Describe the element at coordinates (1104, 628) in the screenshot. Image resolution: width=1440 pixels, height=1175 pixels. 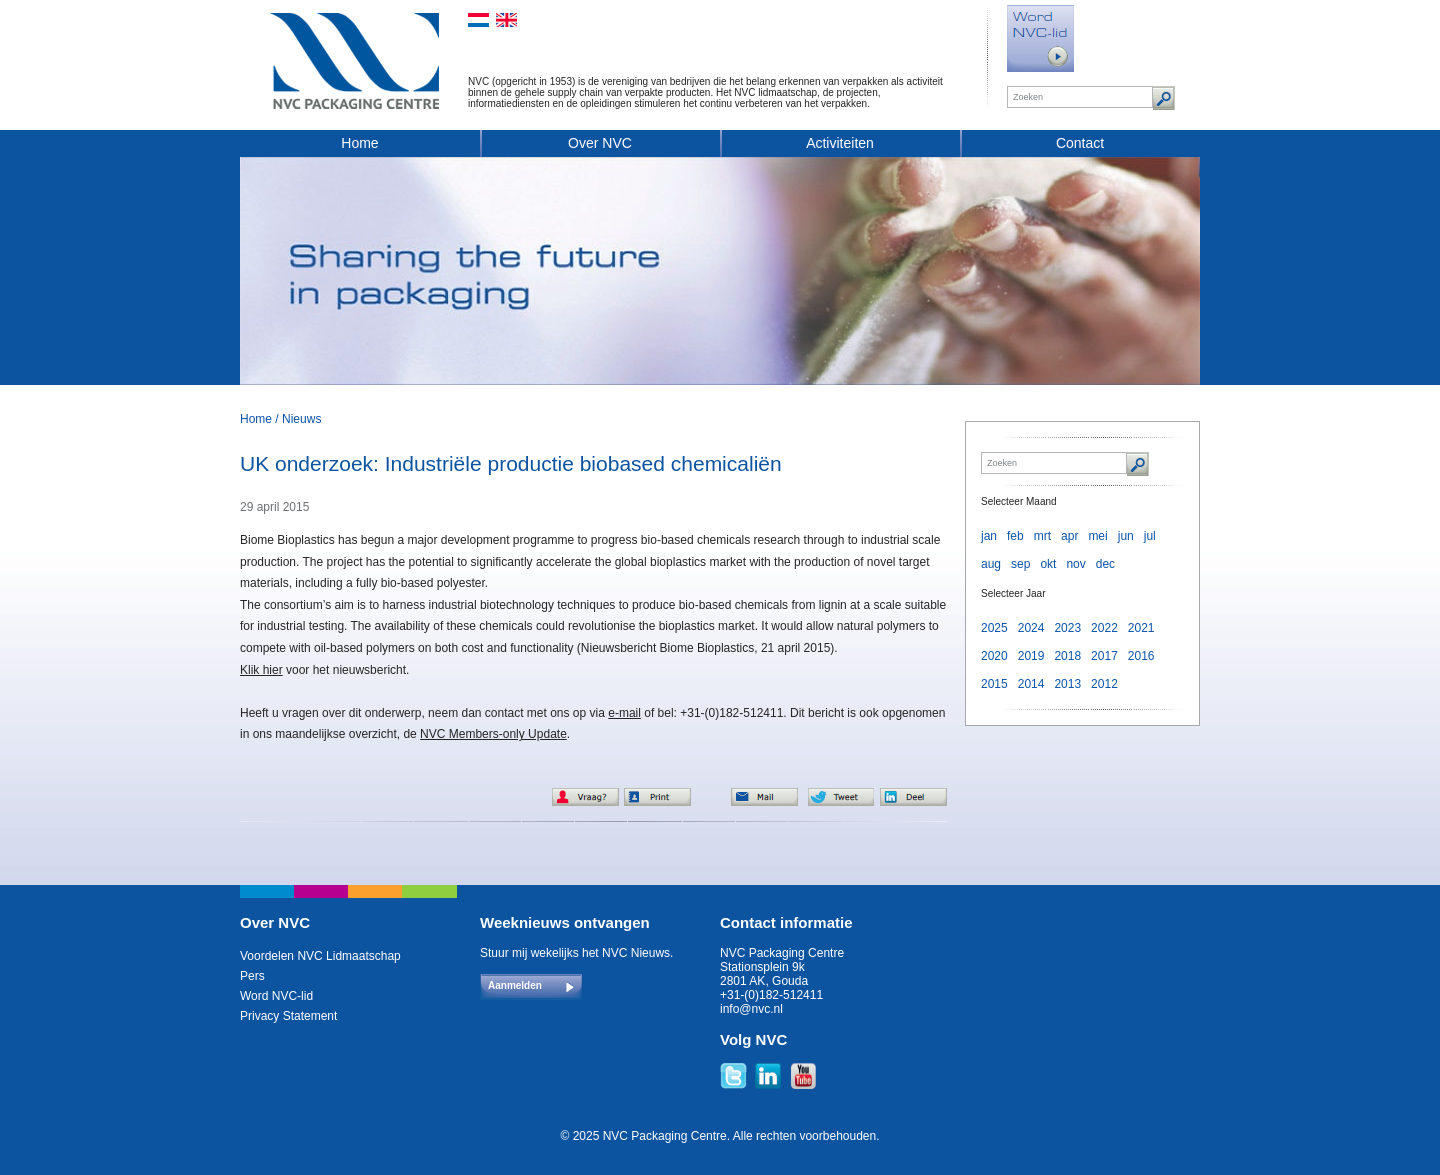
I see `2022` at that location.